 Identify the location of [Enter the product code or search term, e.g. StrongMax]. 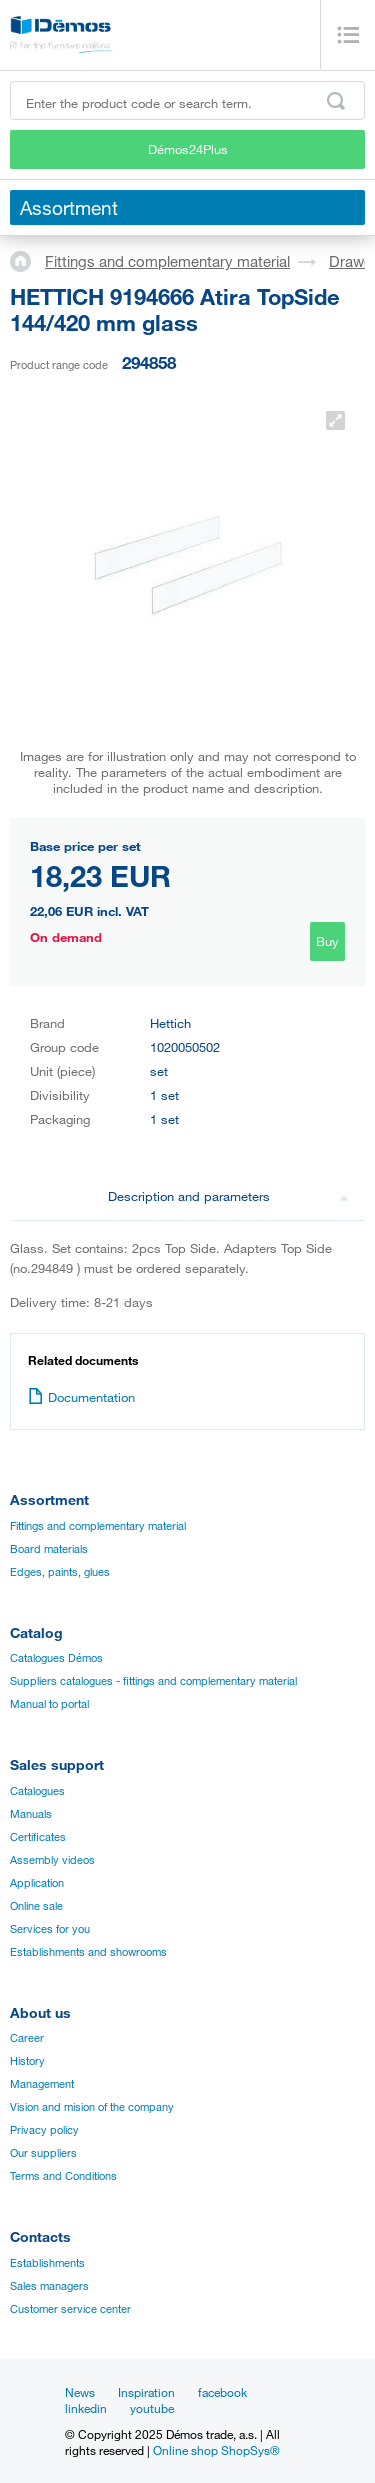
(187, 100).